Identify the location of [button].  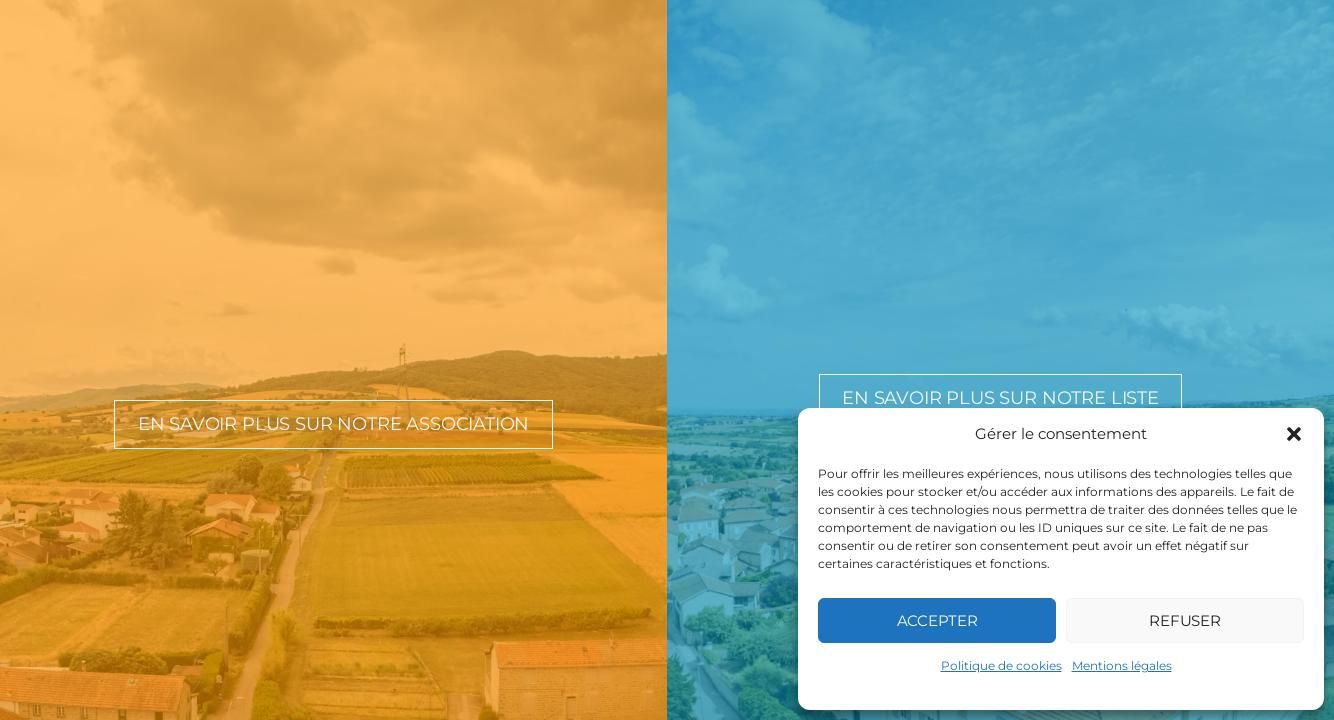
(1294, 434).